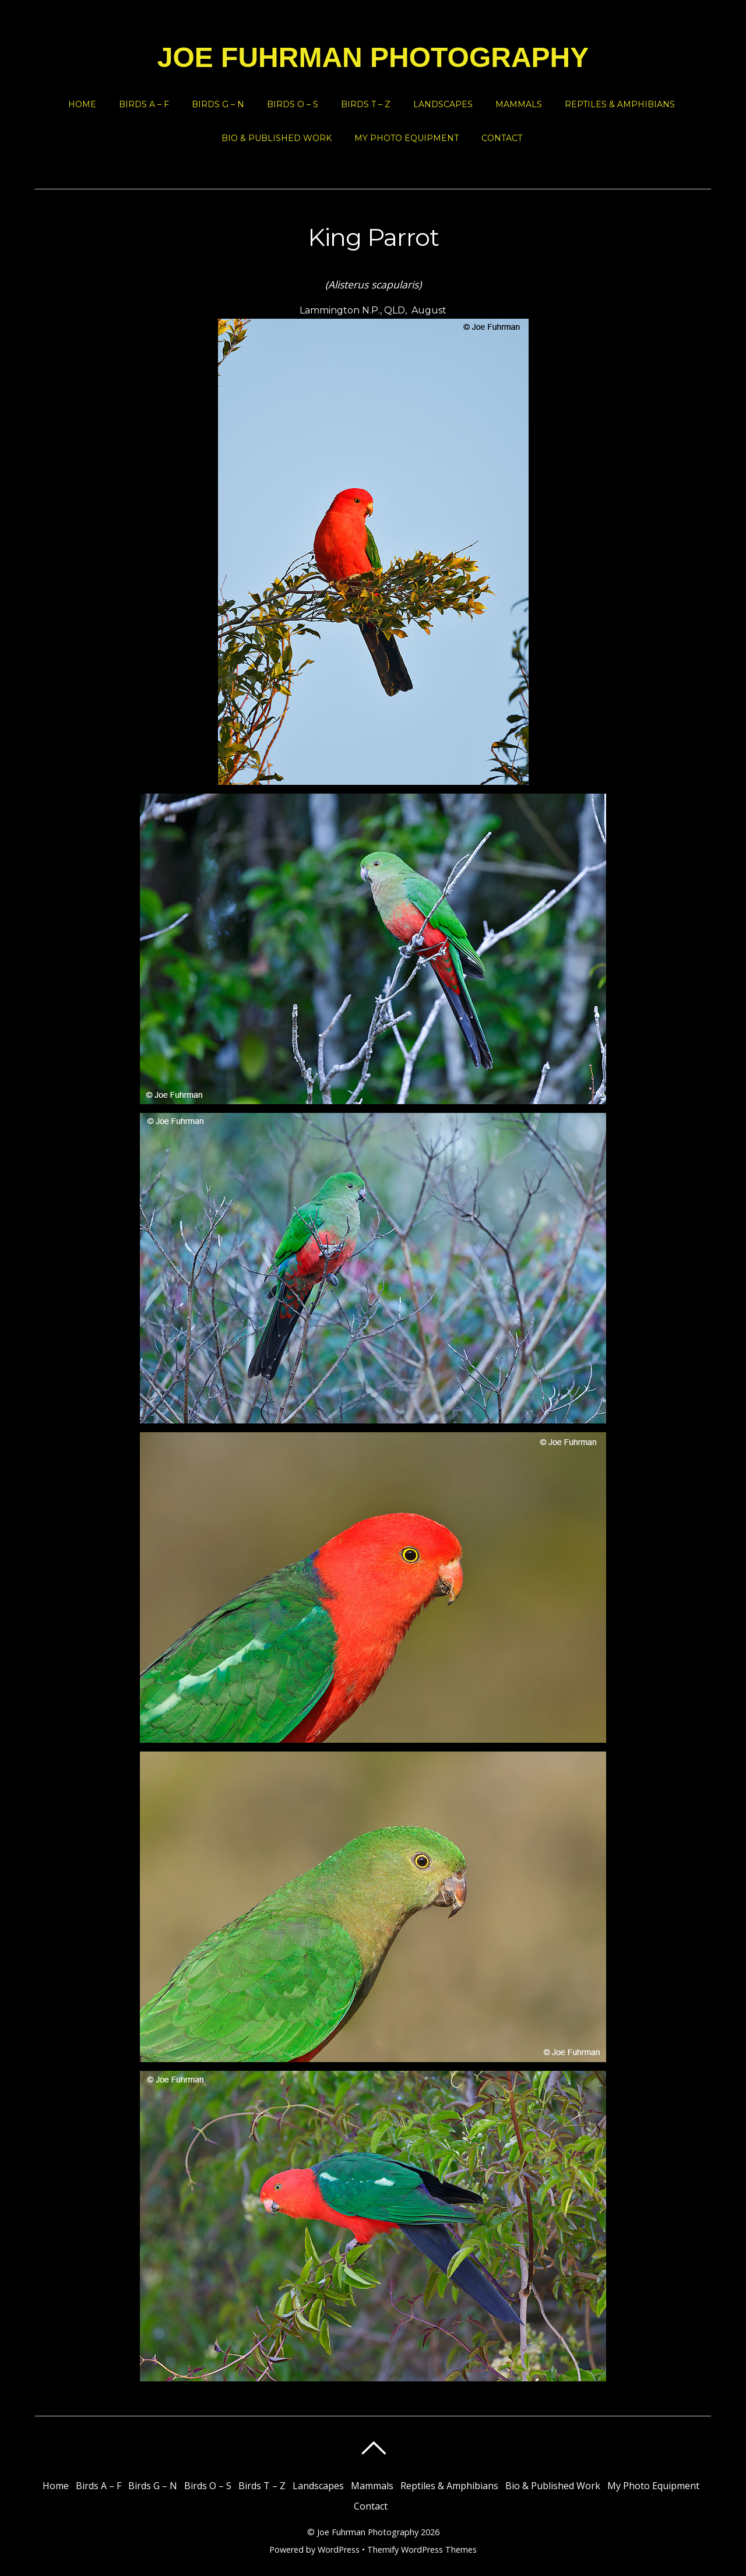  I want to click on Mammals, so click(518, 104).